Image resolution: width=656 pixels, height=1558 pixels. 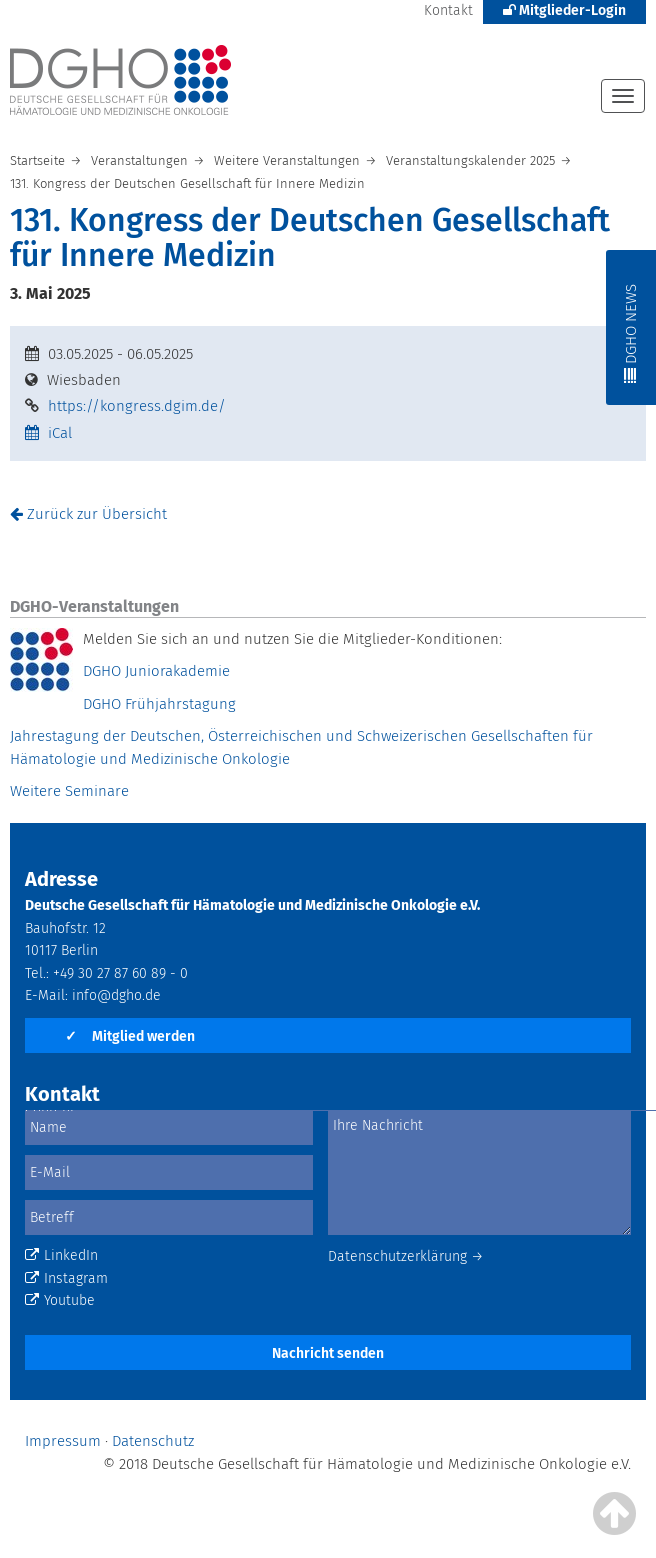 I want to click on Impressum, so click(x=63, y=1441).